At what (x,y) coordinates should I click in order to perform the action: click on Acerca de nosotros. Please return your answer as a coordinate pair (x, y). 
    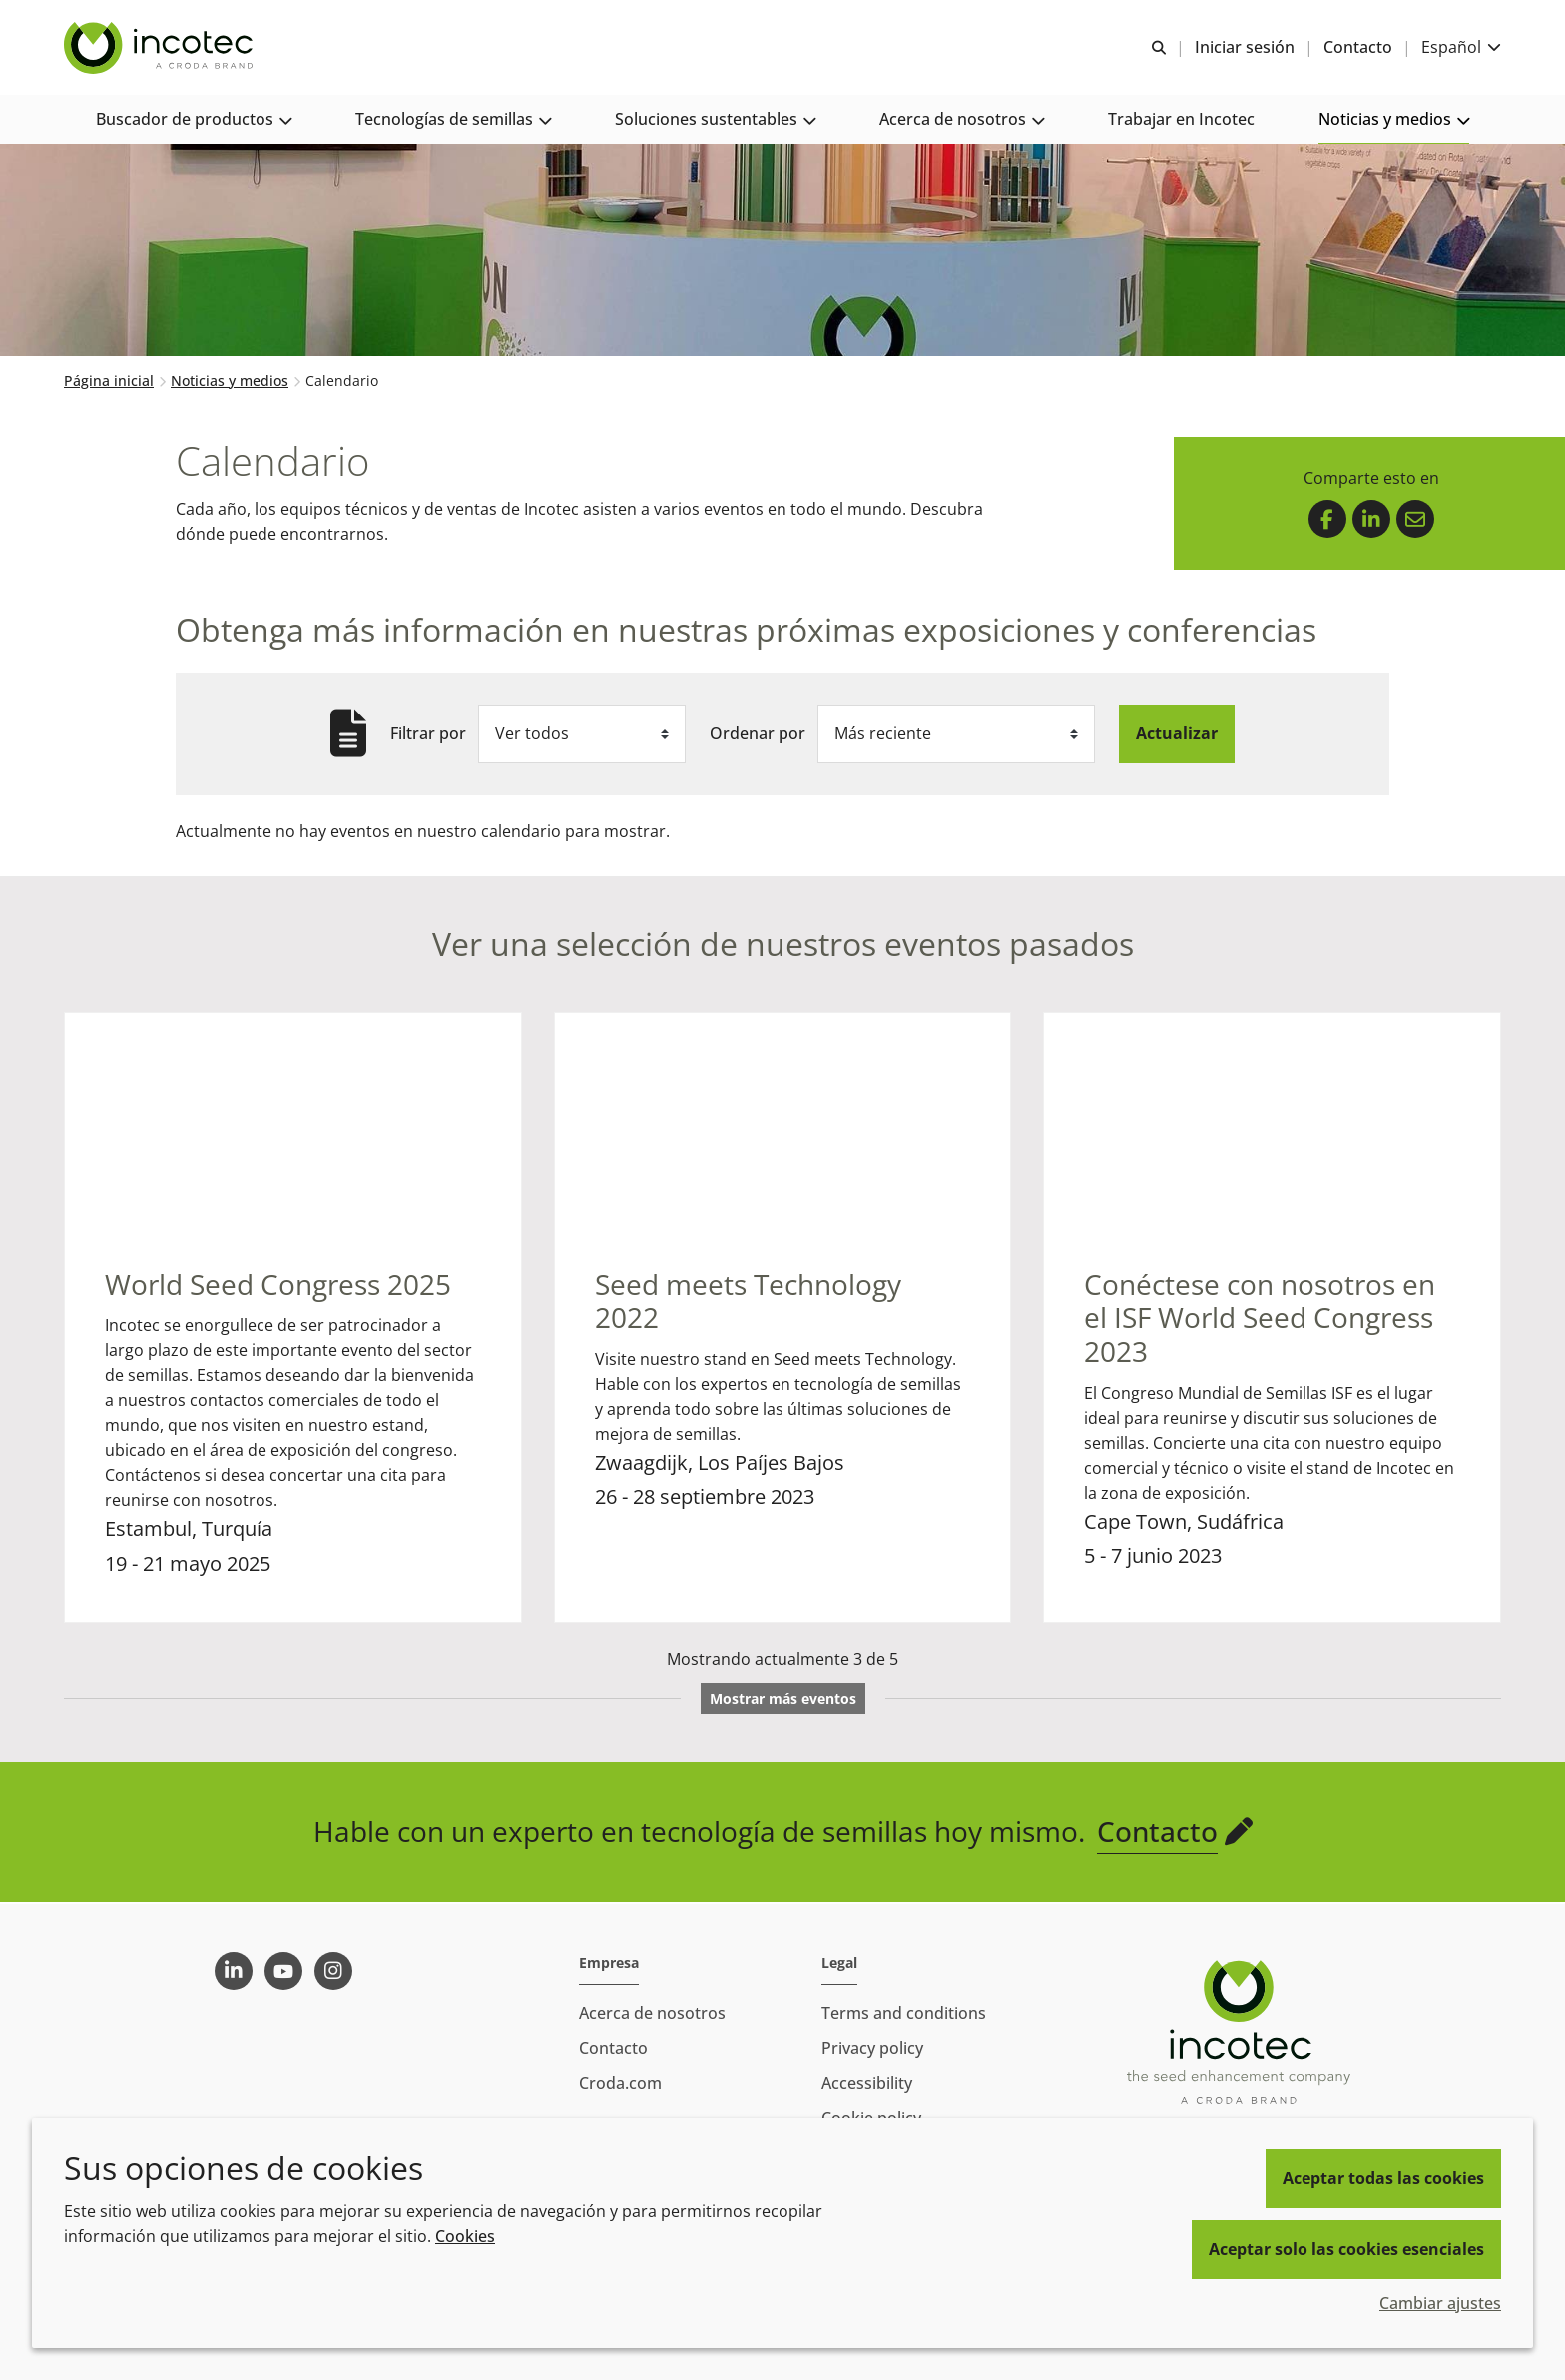
    Looking at the image, I should click on (652, 2013).